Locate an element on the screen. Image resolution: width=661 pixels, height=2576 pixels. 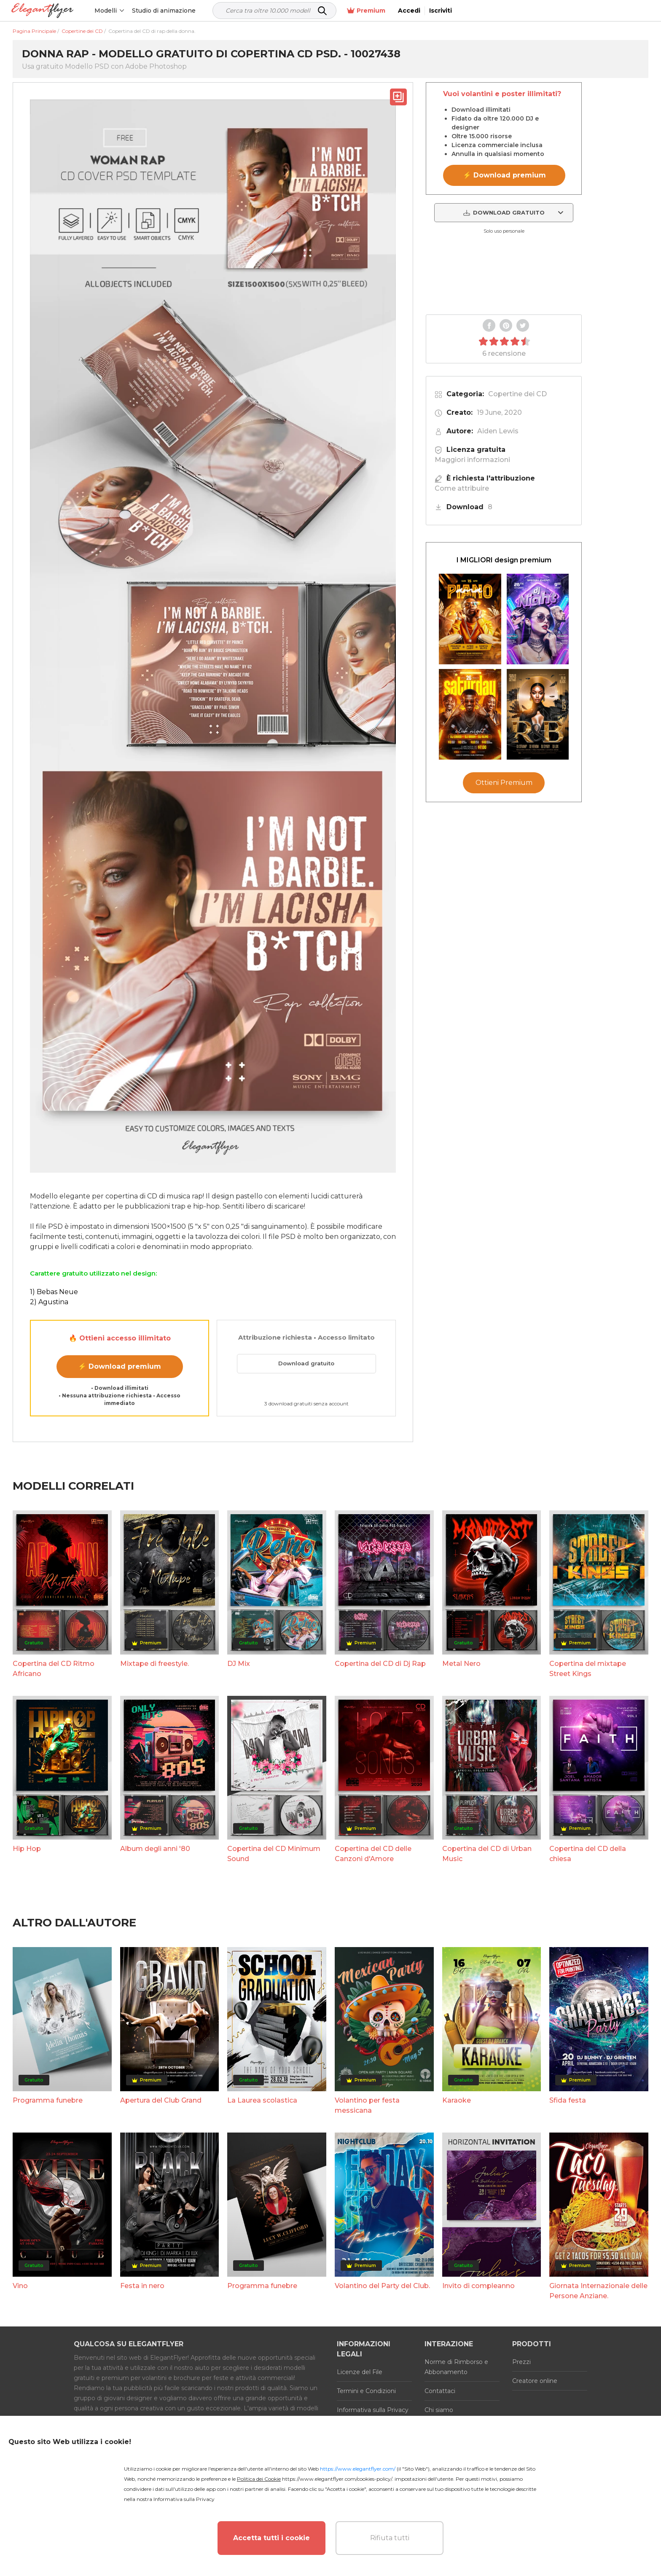
Maggiori informazioni is located at coordinates (472, 460).